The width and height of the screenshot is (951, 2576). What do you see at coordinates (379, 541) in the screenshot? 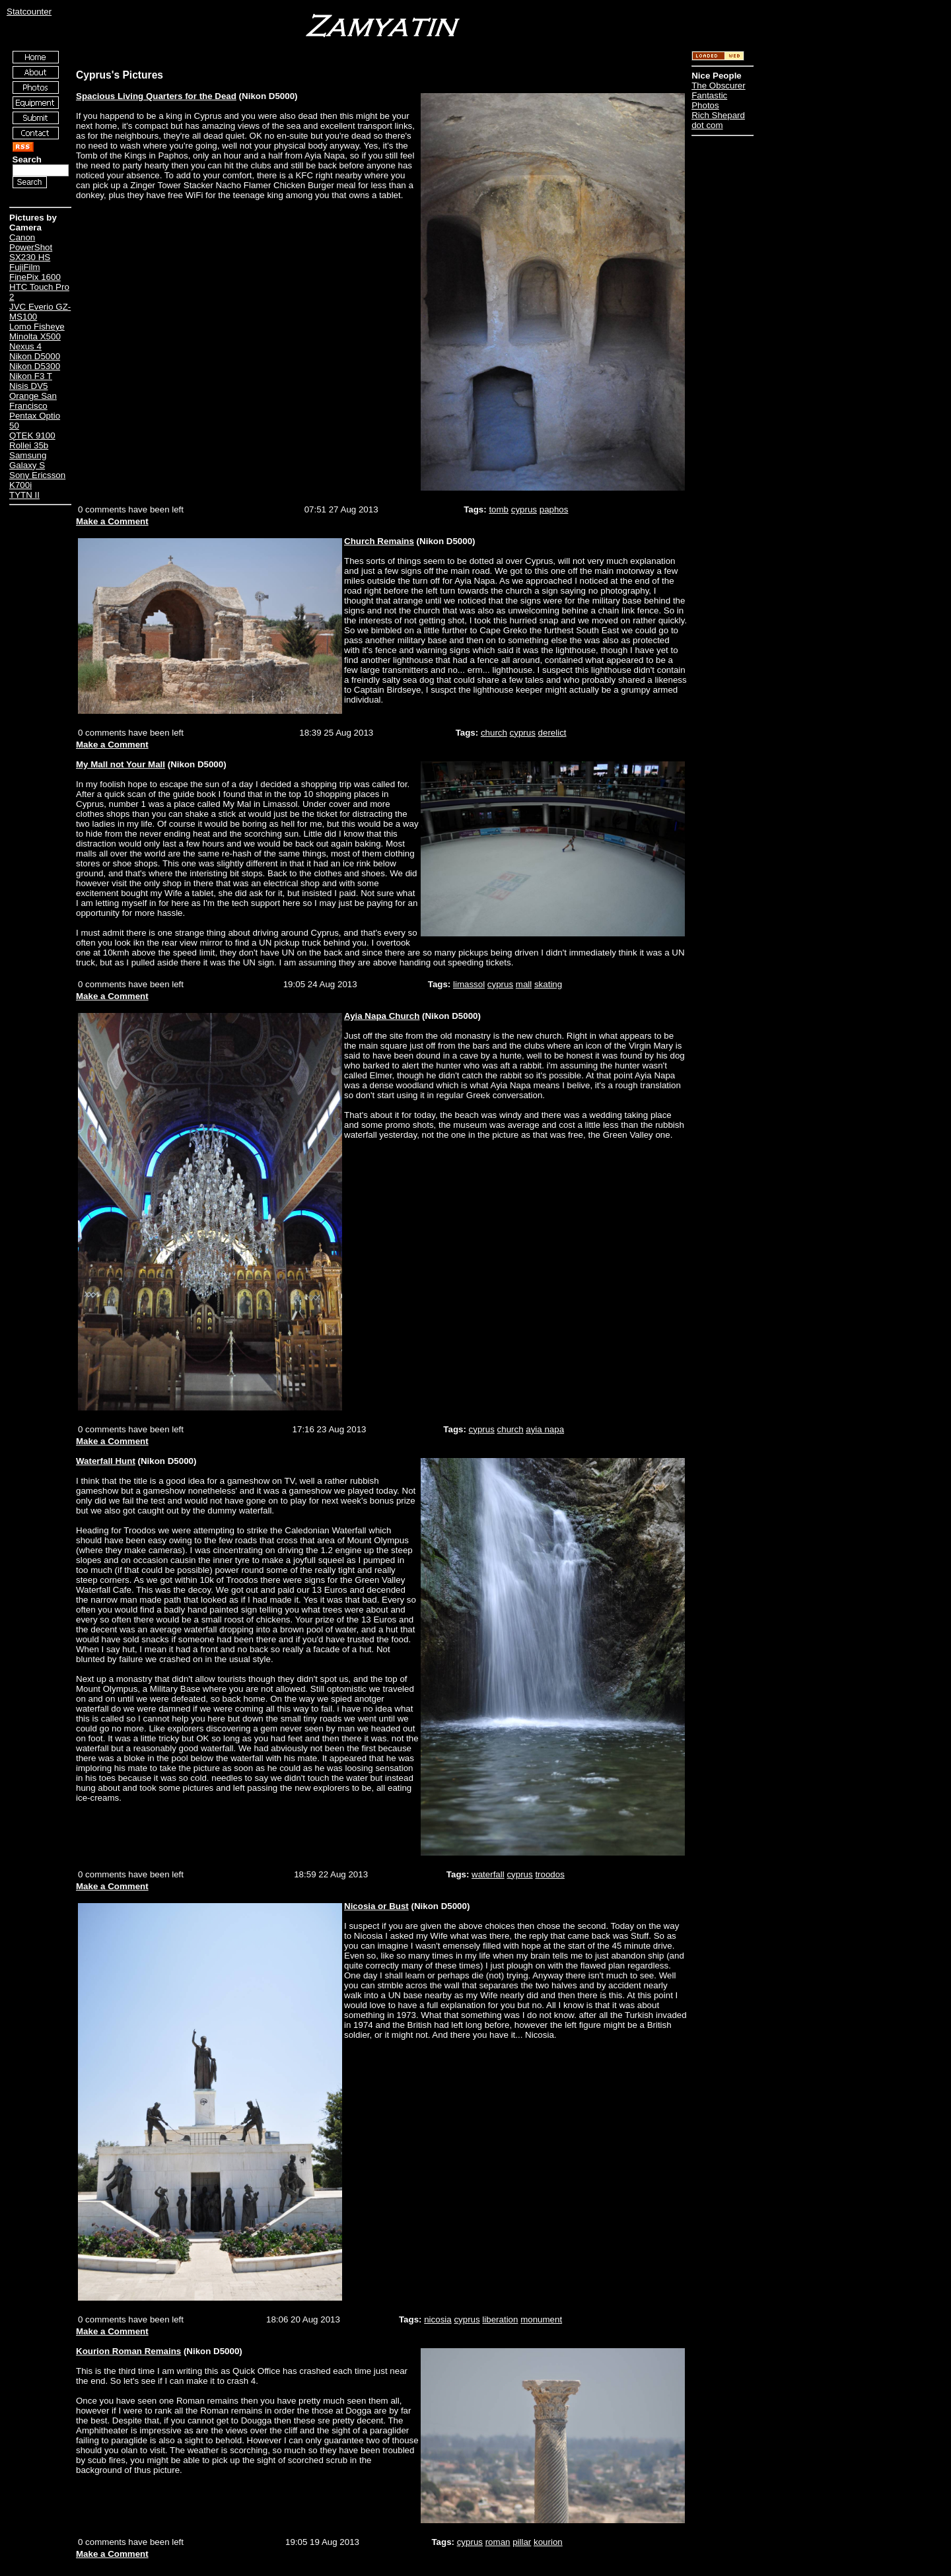
I see `Church Remains` at bounding box center [379, 541].